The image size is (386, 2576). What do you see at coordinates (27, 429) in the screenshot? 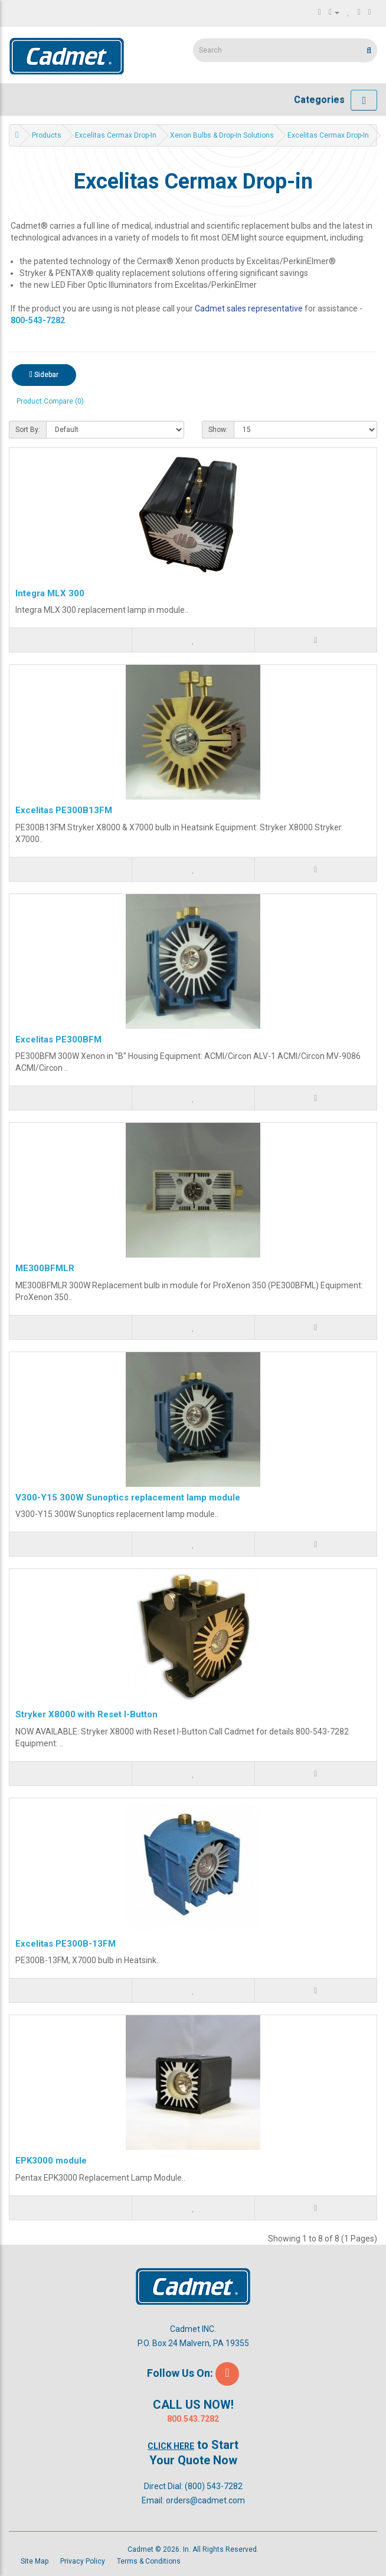
I see `Sort By:` at bounding box center [27, 429].